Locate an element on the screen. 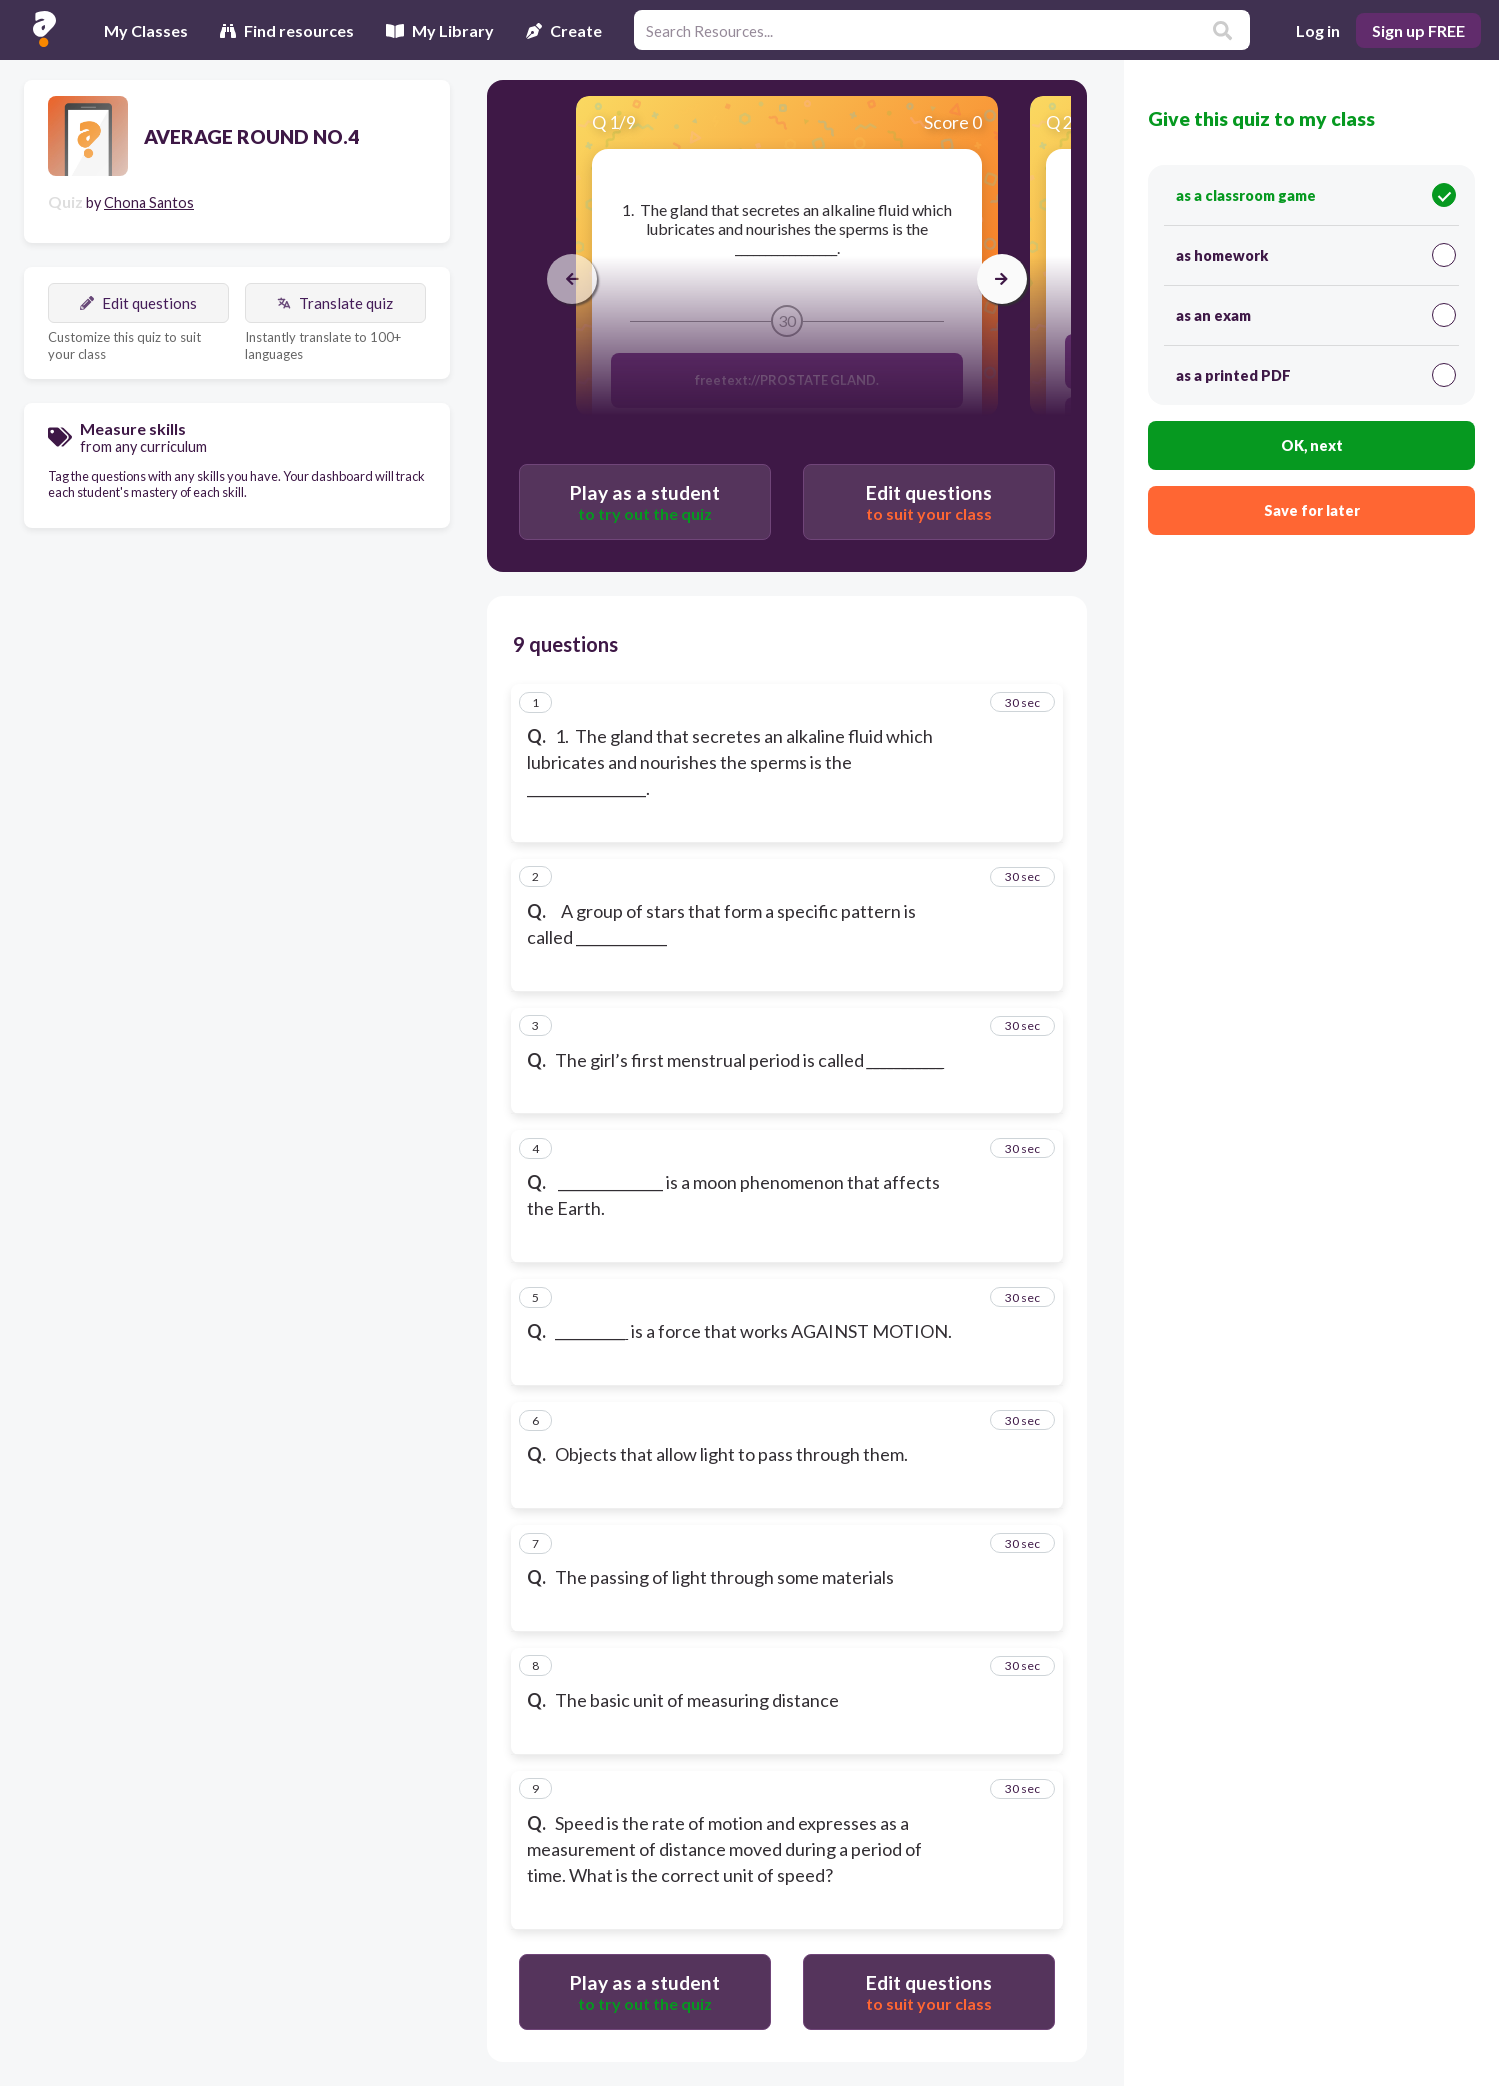 The width and height of the screenshot is (1499, 2086). Sign up FREE is located at coordinates (1418, 30).